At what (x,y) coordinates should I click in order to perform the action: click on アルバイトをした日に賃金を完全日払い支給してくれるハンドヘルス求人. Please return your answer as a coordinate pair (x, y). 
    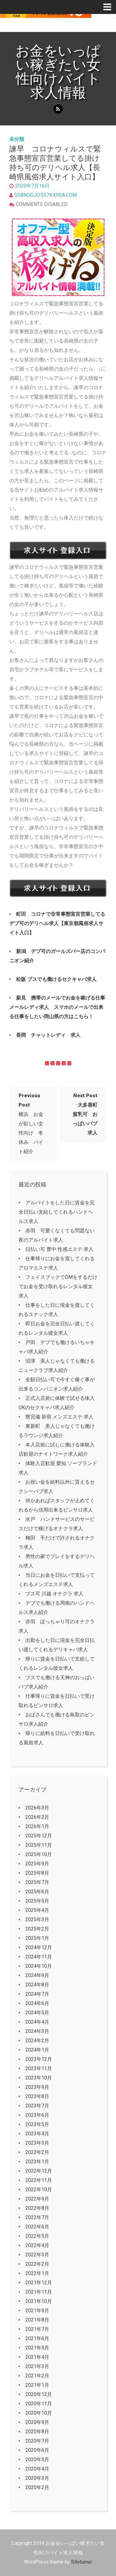
    Looking at the image, I should click on (57, 1212).